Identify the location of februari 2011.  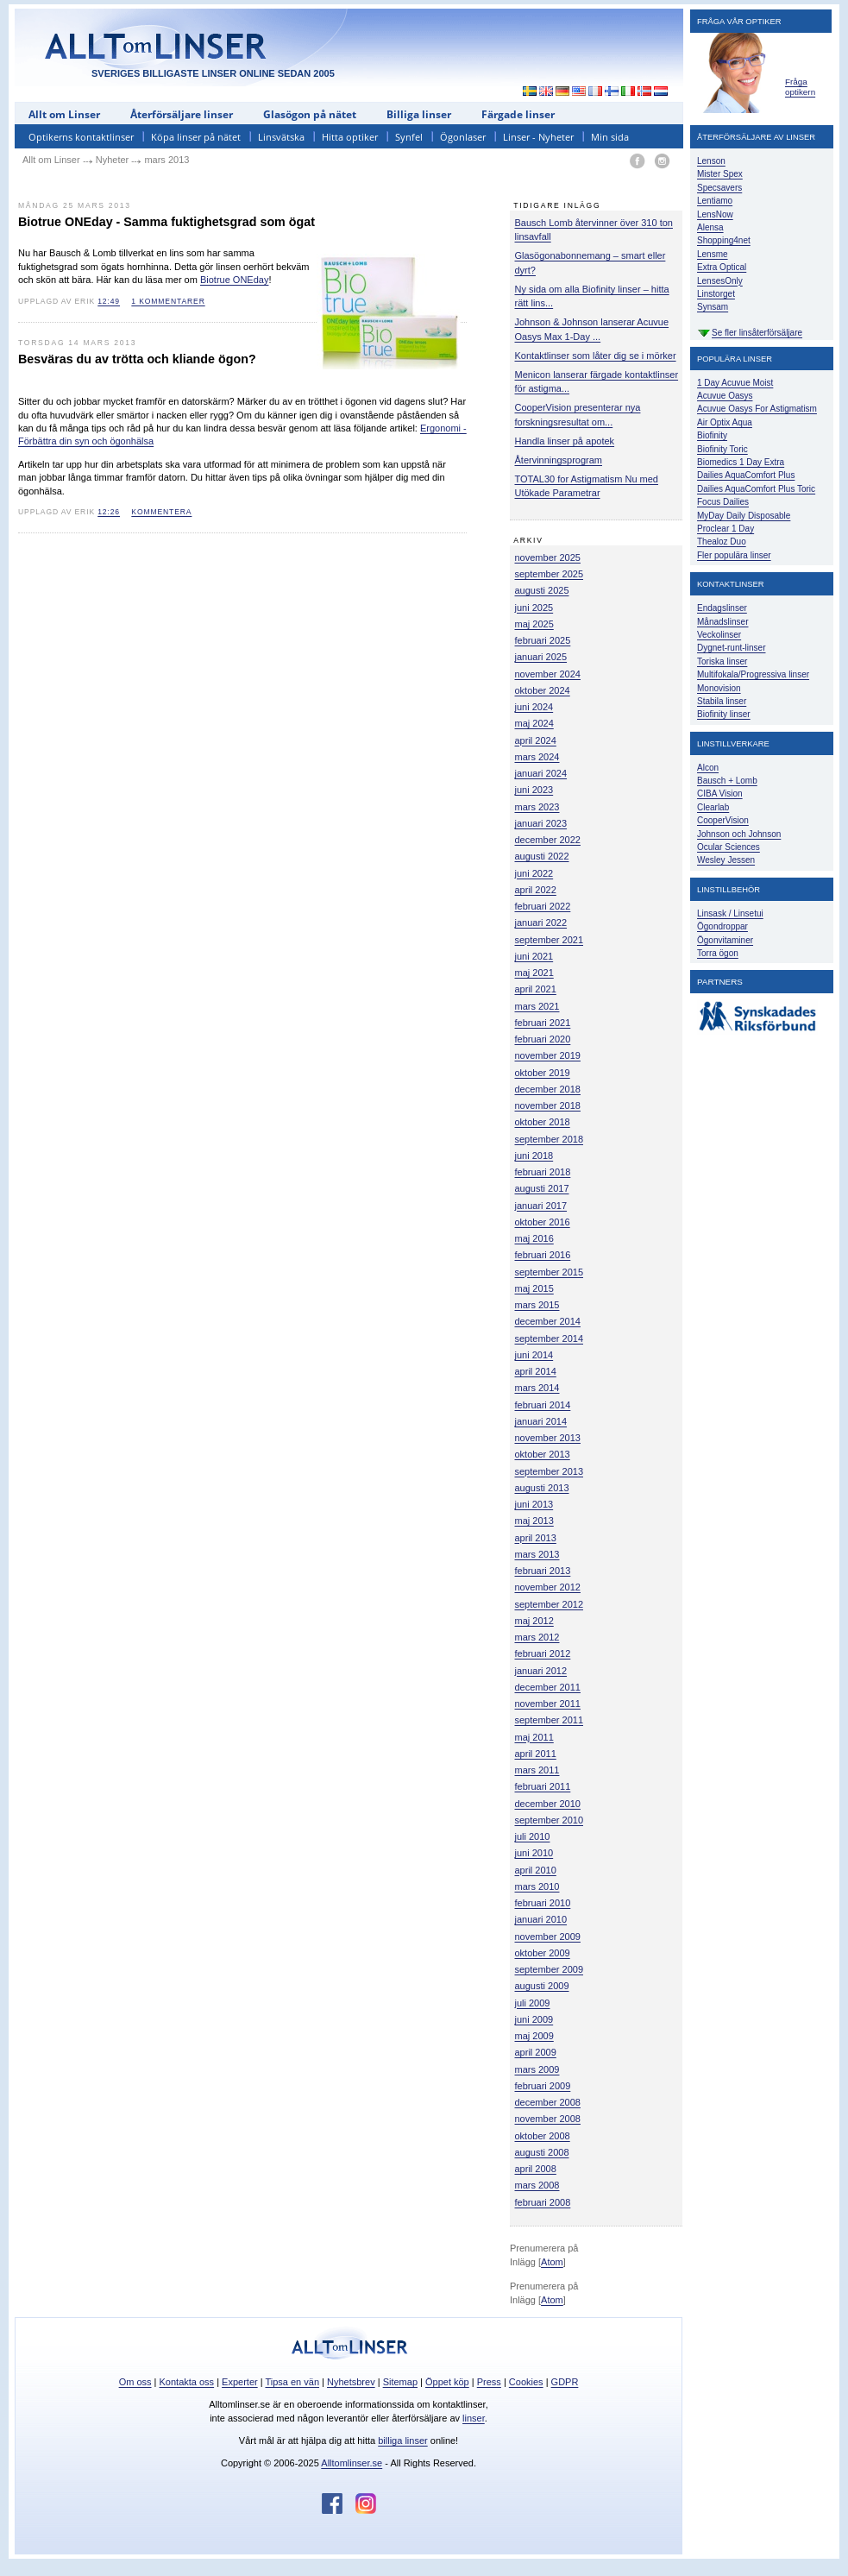
(543, 1786).